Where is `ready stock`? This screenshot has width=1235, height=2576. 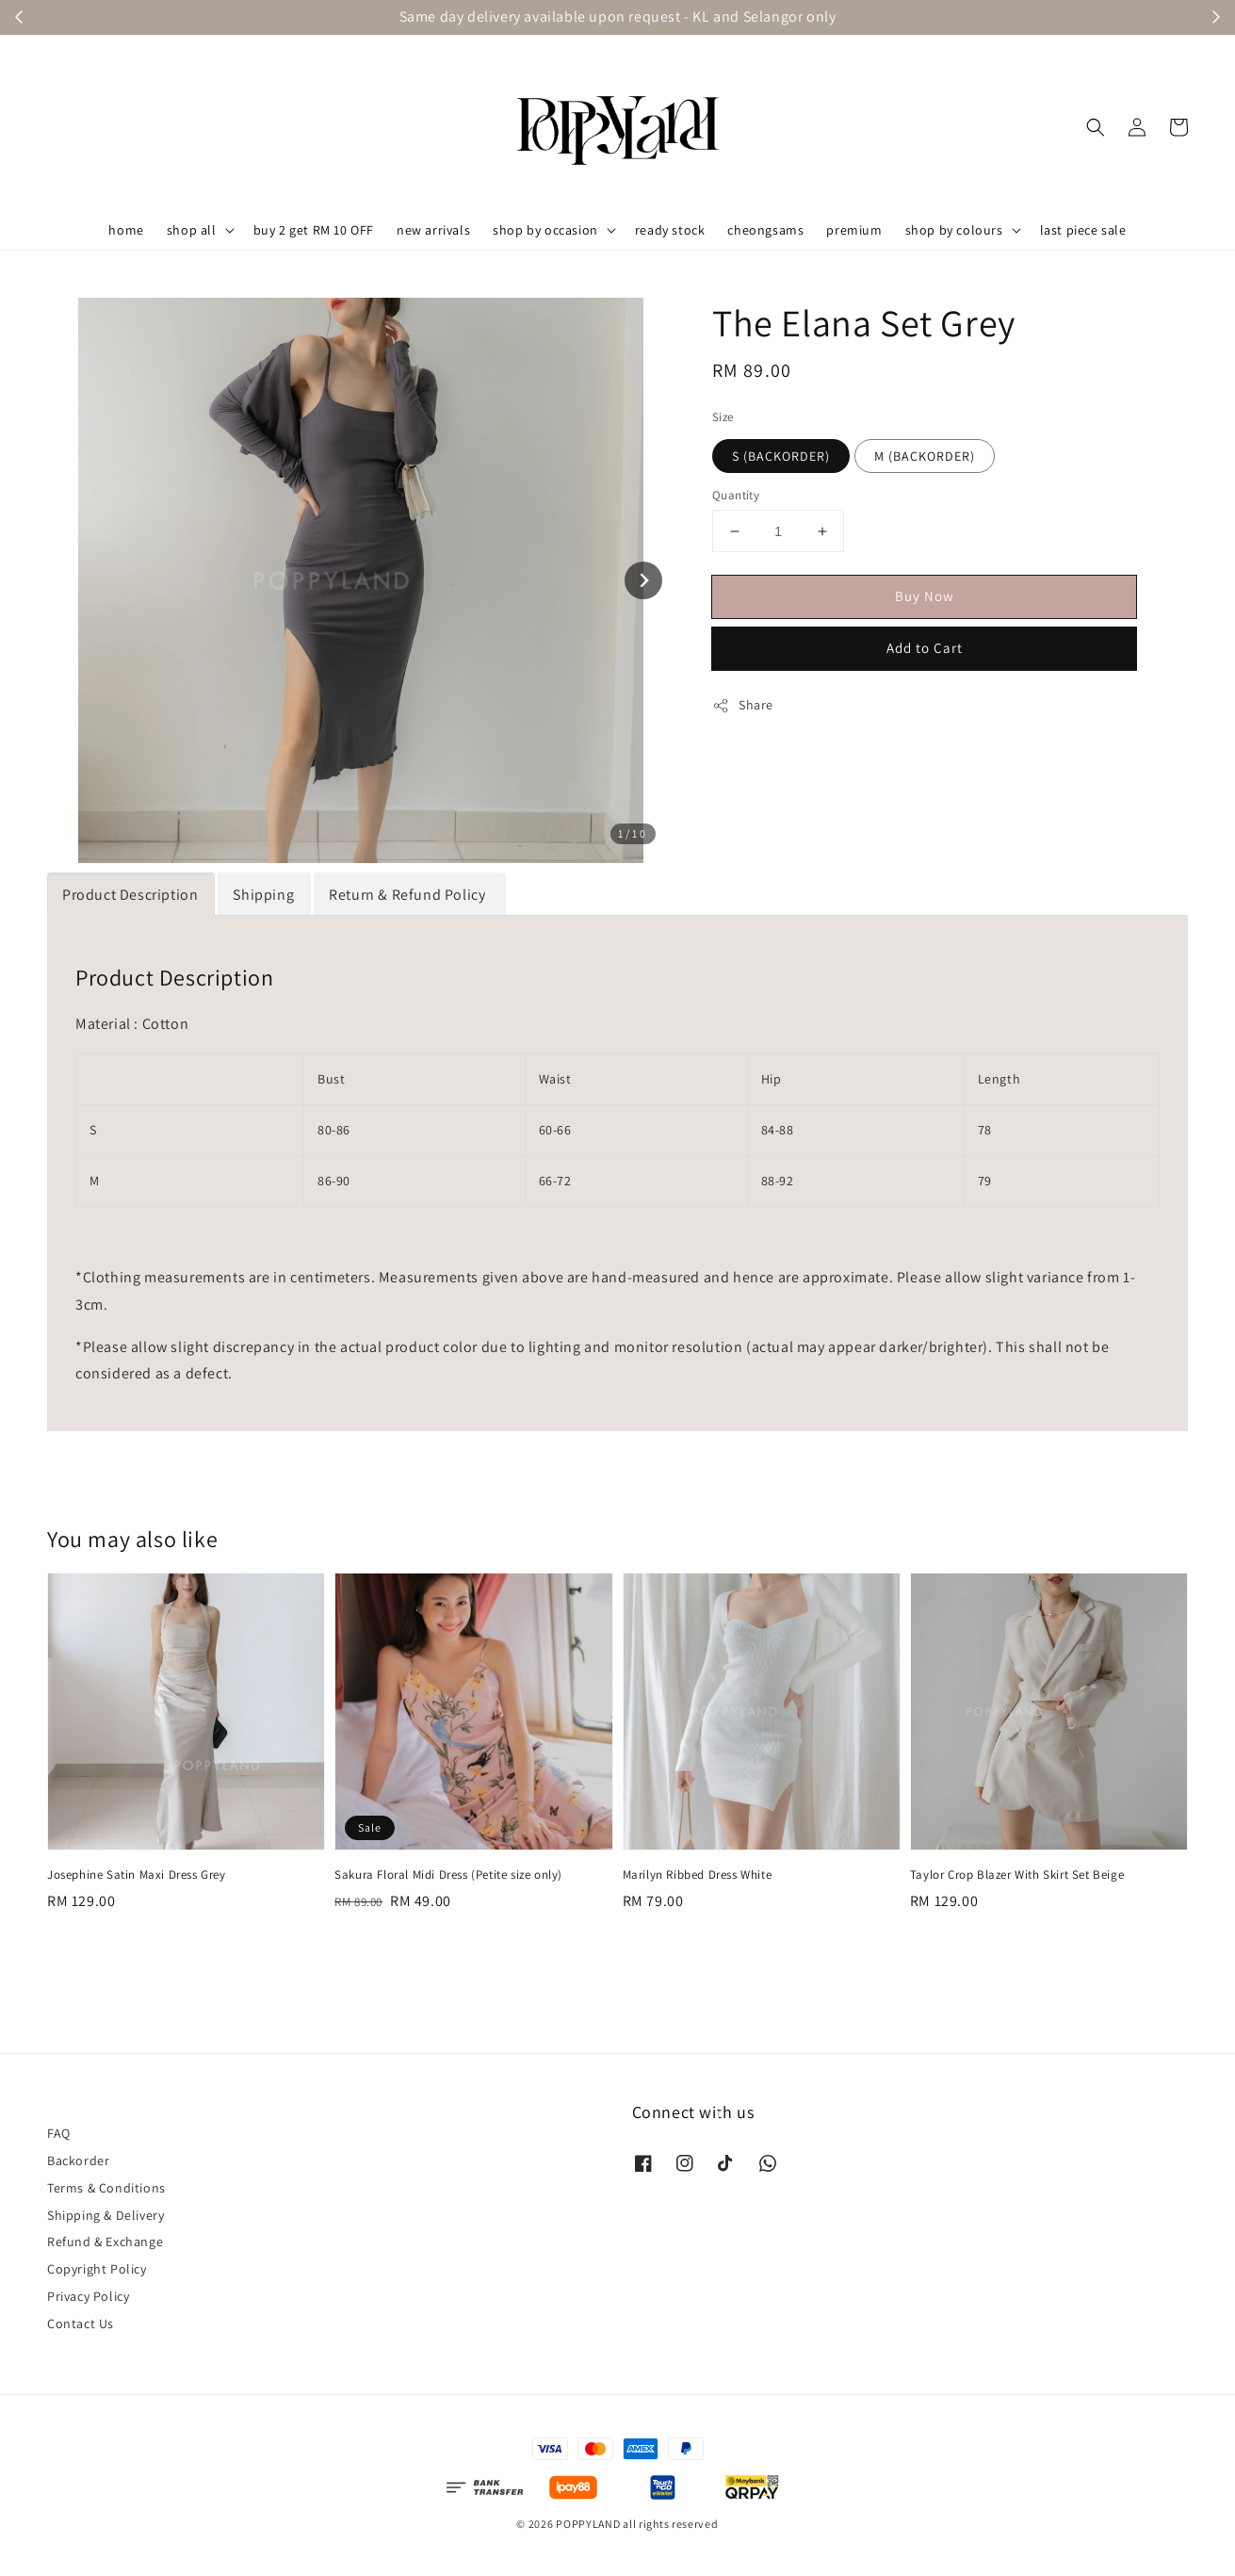
ready stock is located at coordinates (670, 229).